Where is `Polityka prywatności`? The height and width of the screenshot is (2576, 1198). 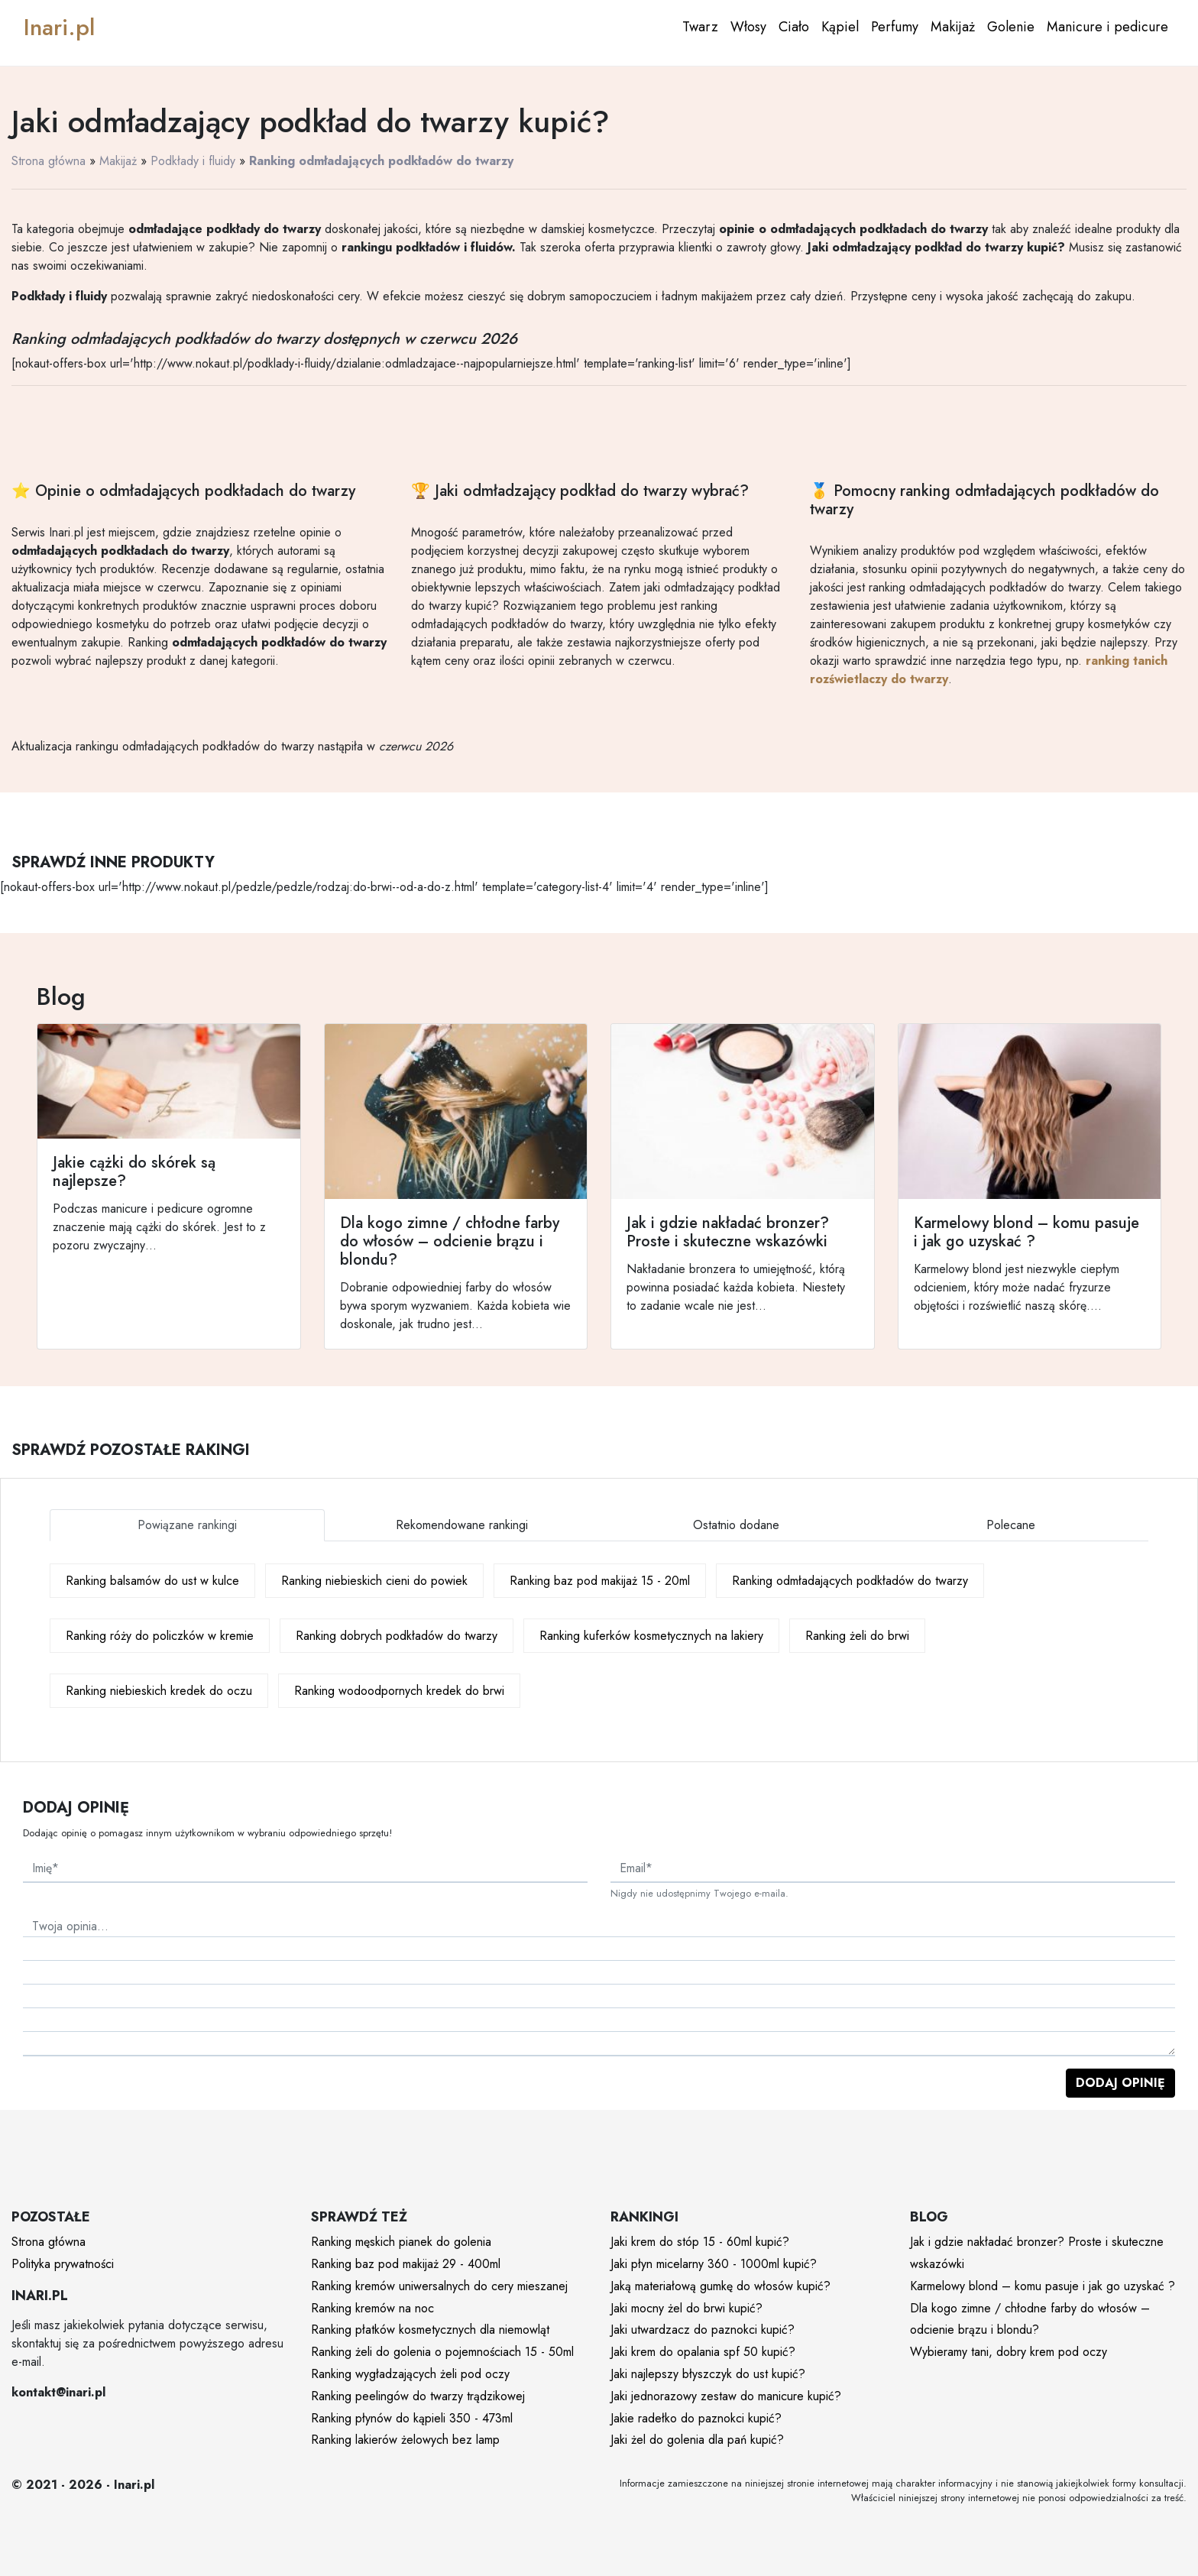 Polityka prywatności is located at coordinates (62, 2264).